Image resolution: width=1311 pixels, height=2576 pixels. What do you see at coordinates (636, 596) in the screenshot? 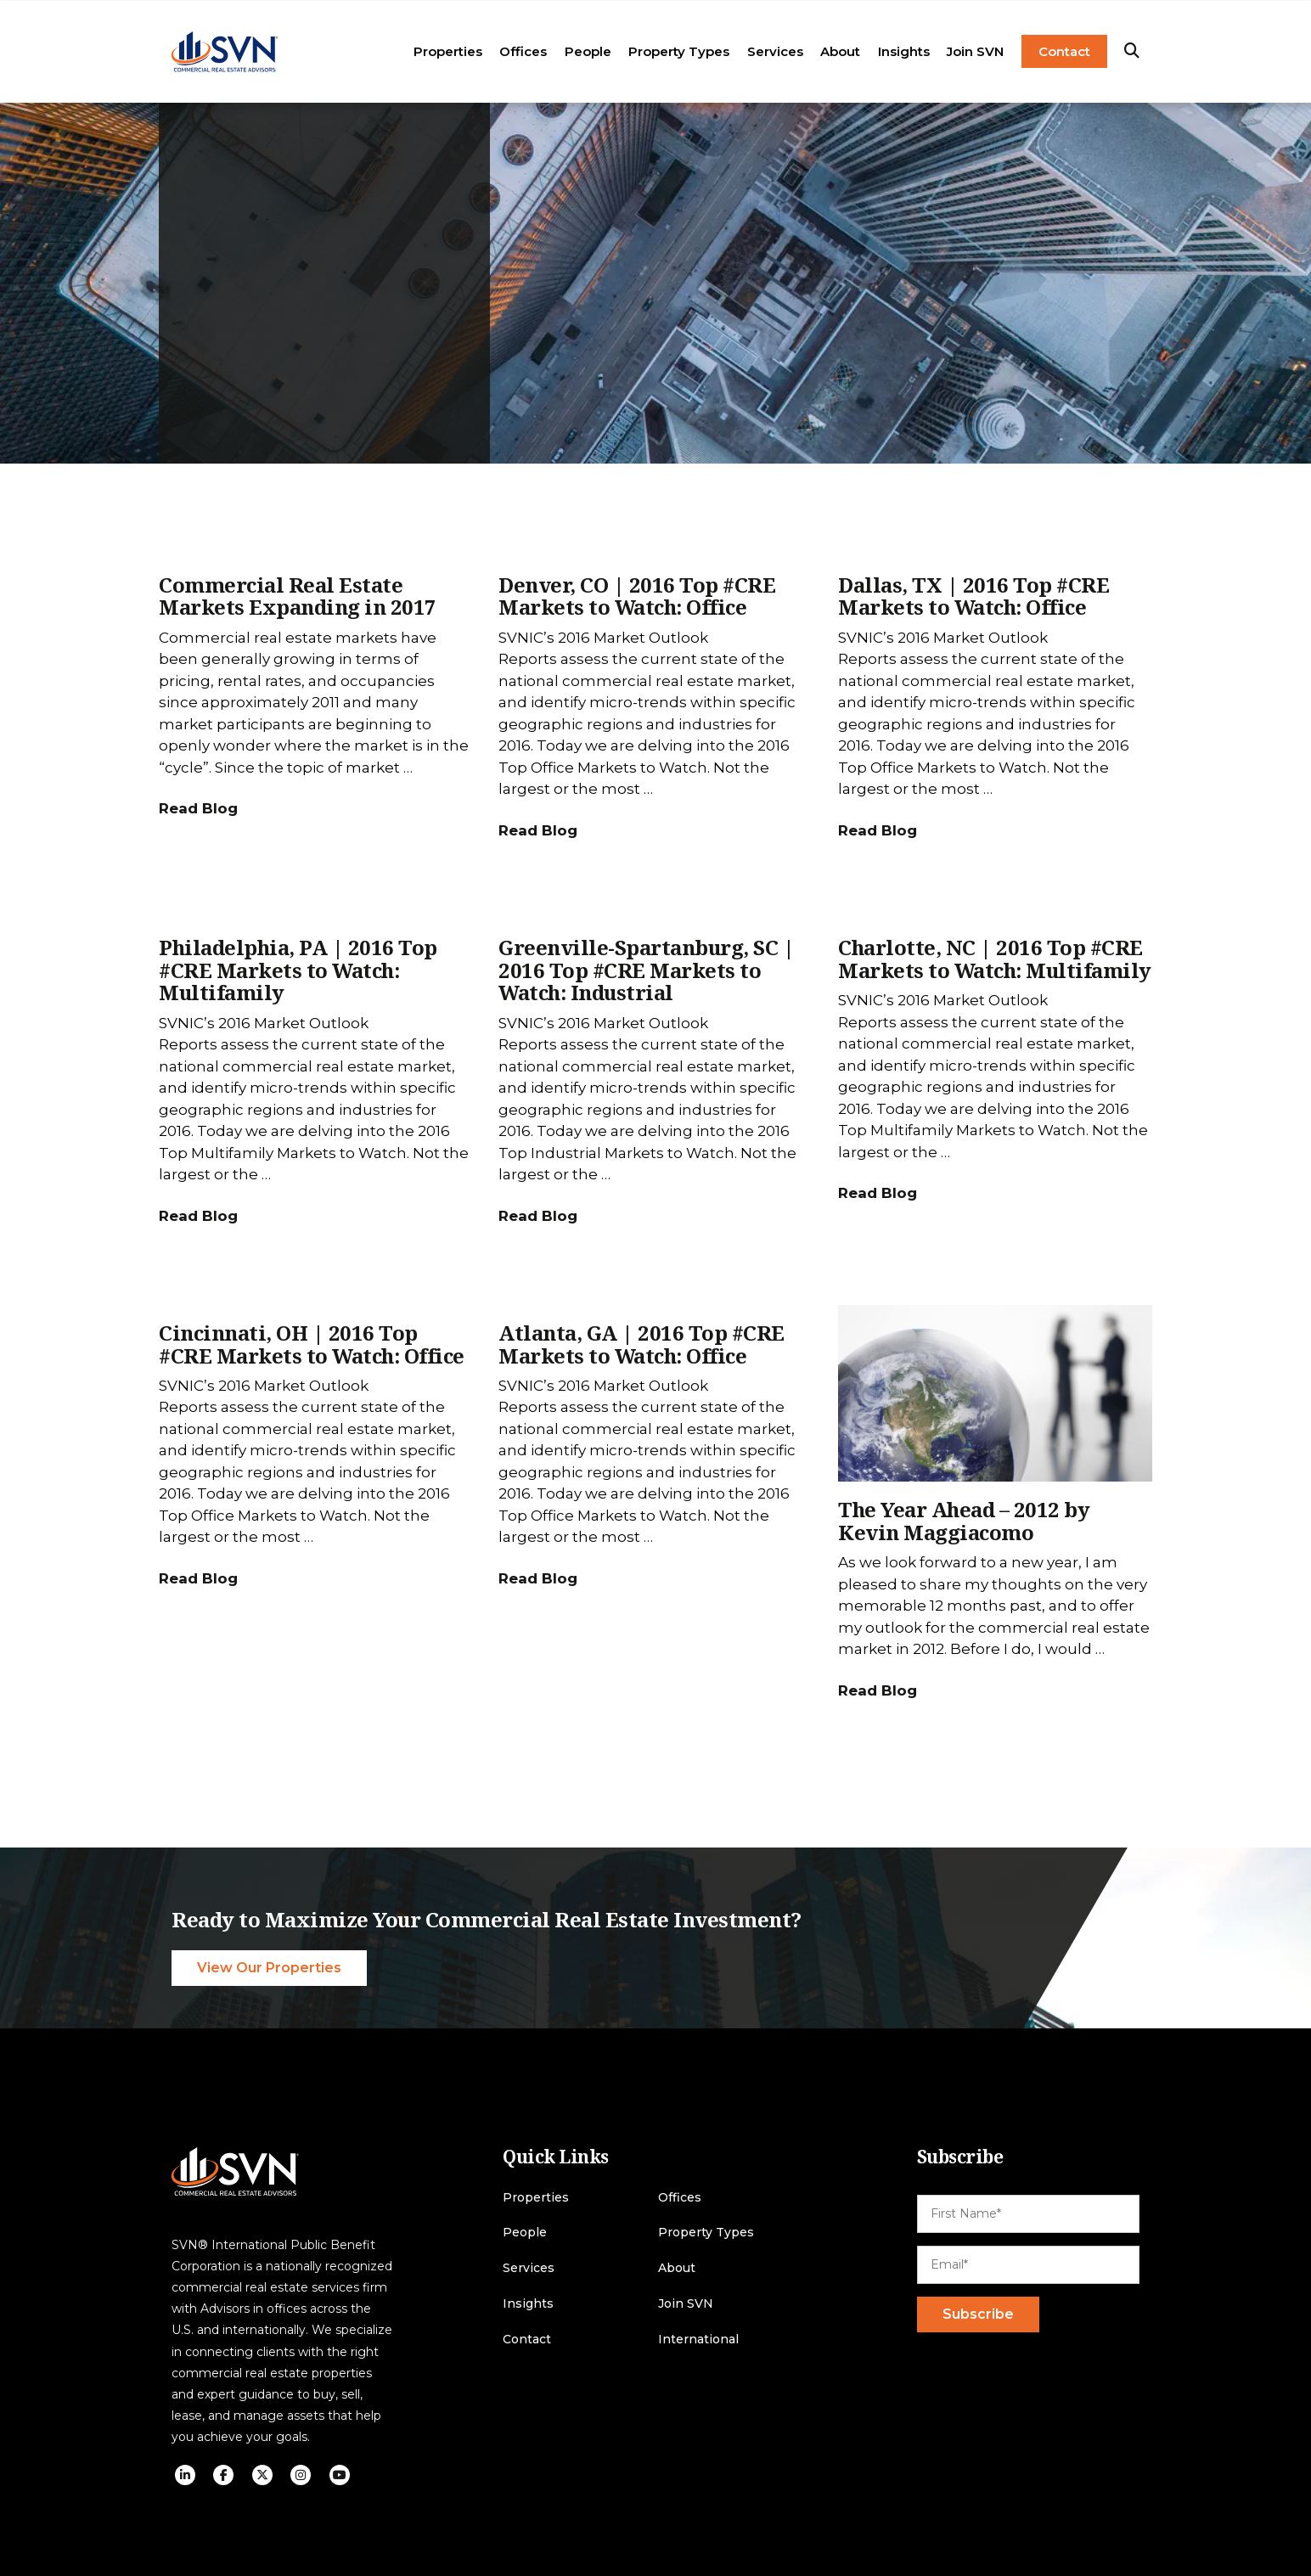
I see `Denver, CO | 2016 Top #CRE Markets to Watch: Office` at bounding box center [636, 596].